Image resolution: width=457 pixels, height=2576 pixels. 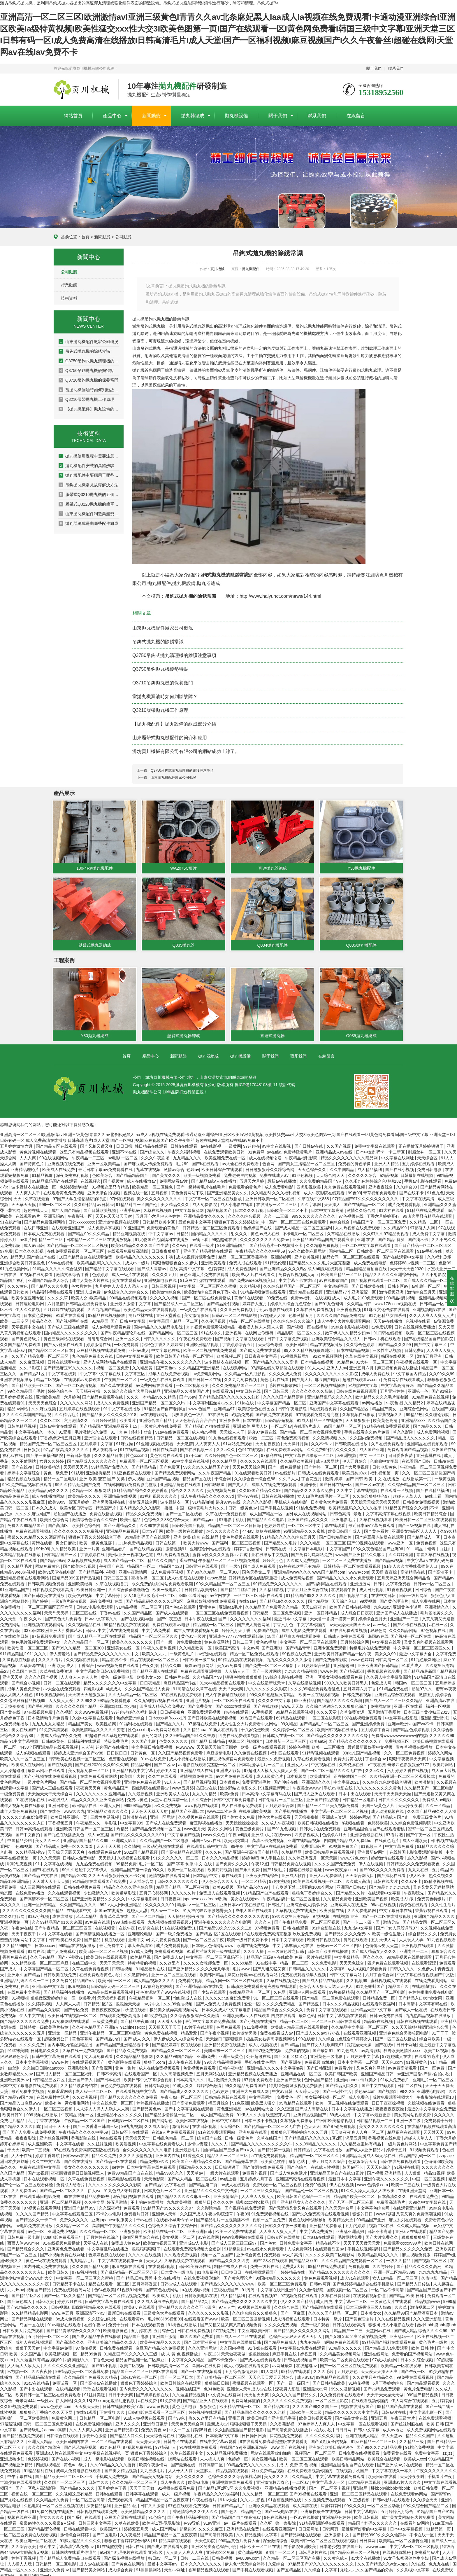 What do you see at coordinates (174, 1178) in the screenshot?
I see `免费网站看av片` at bounding box center [174, 1178].